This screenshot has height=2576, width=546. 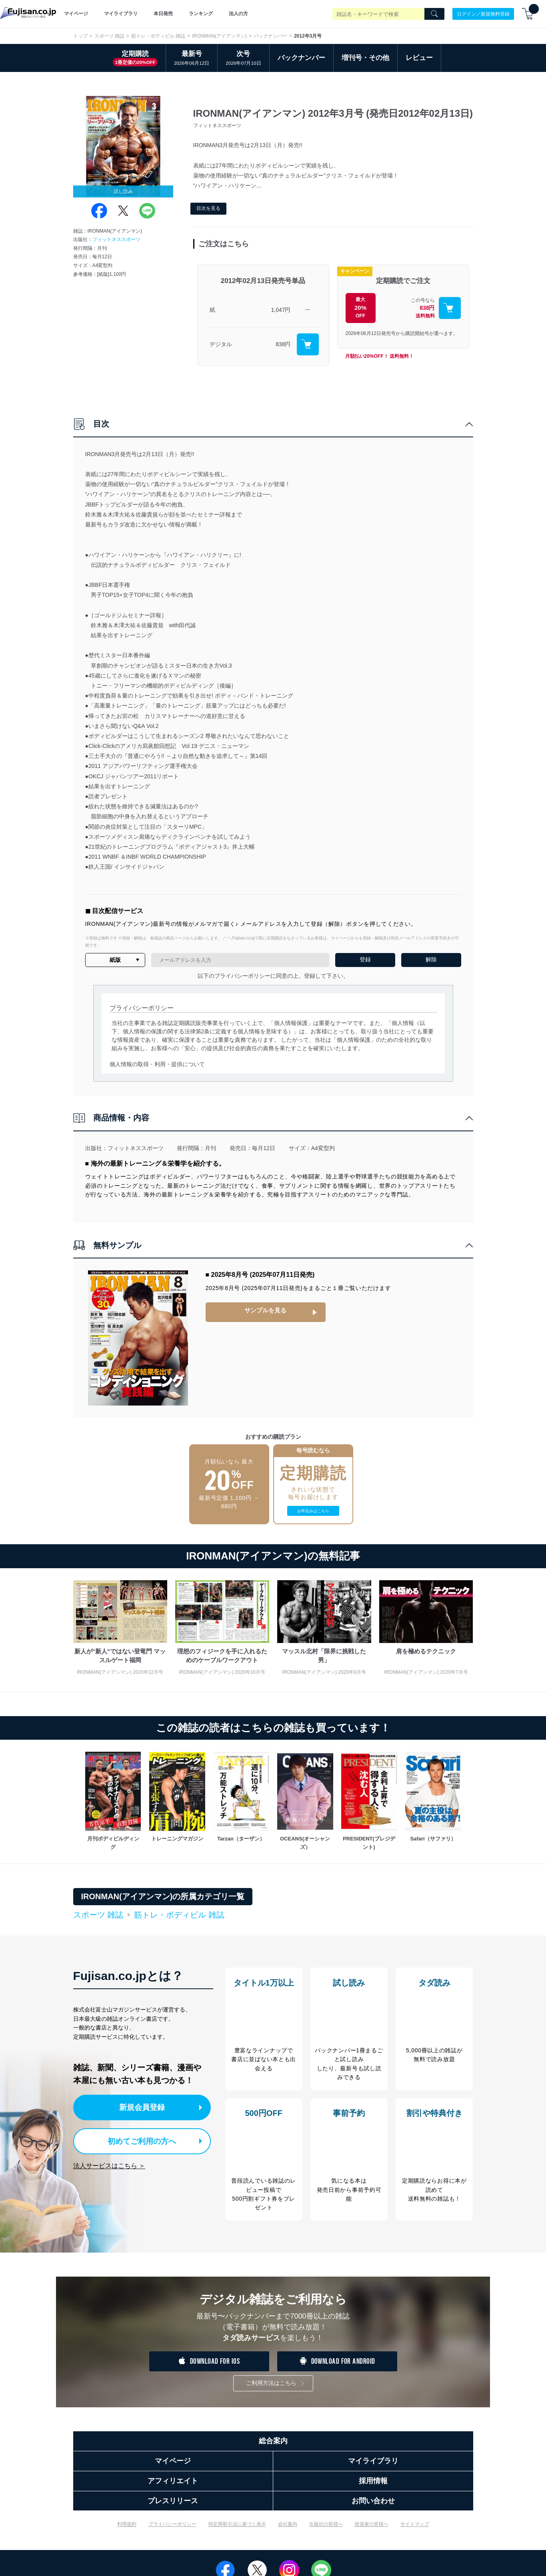 What do you see at coordinates (238, 13) in the screenshot?
I see `法人の方` at bounding box center [238, 13].